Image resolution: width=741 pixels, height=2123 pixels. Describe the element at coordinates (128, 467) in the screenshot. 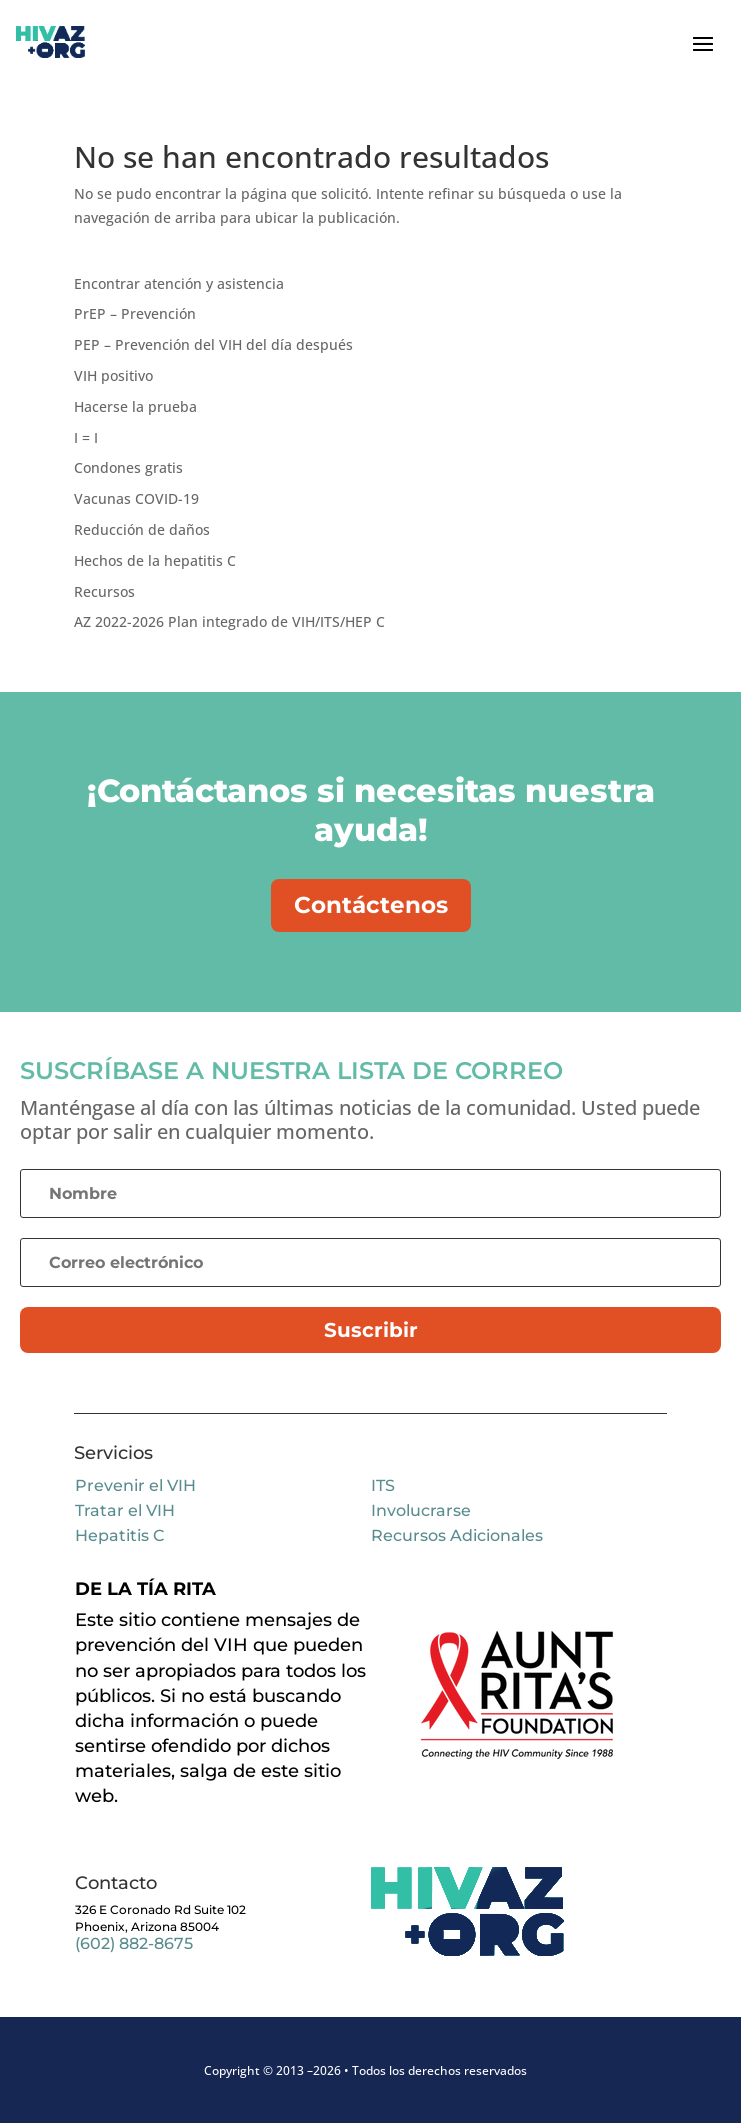

I see `Condones gratis` at that location.